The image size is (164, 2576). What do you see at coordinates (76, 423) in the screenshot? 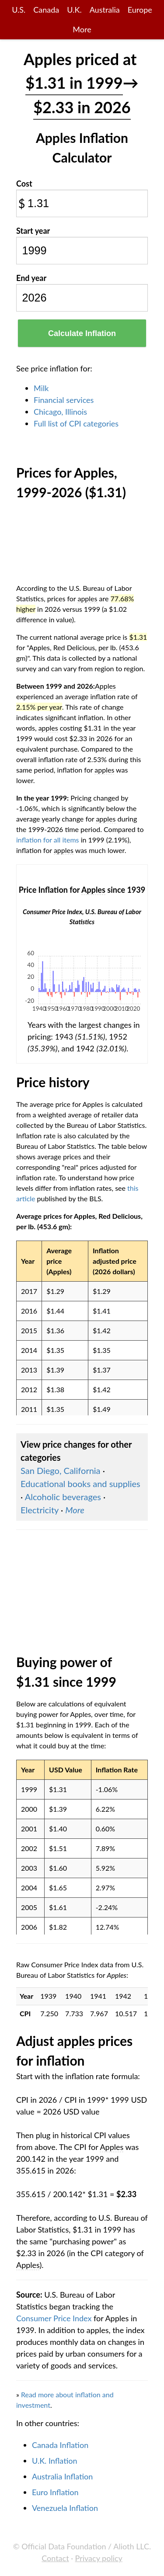
I see `Full list of CPI categories` at bounding box center [76, 423].